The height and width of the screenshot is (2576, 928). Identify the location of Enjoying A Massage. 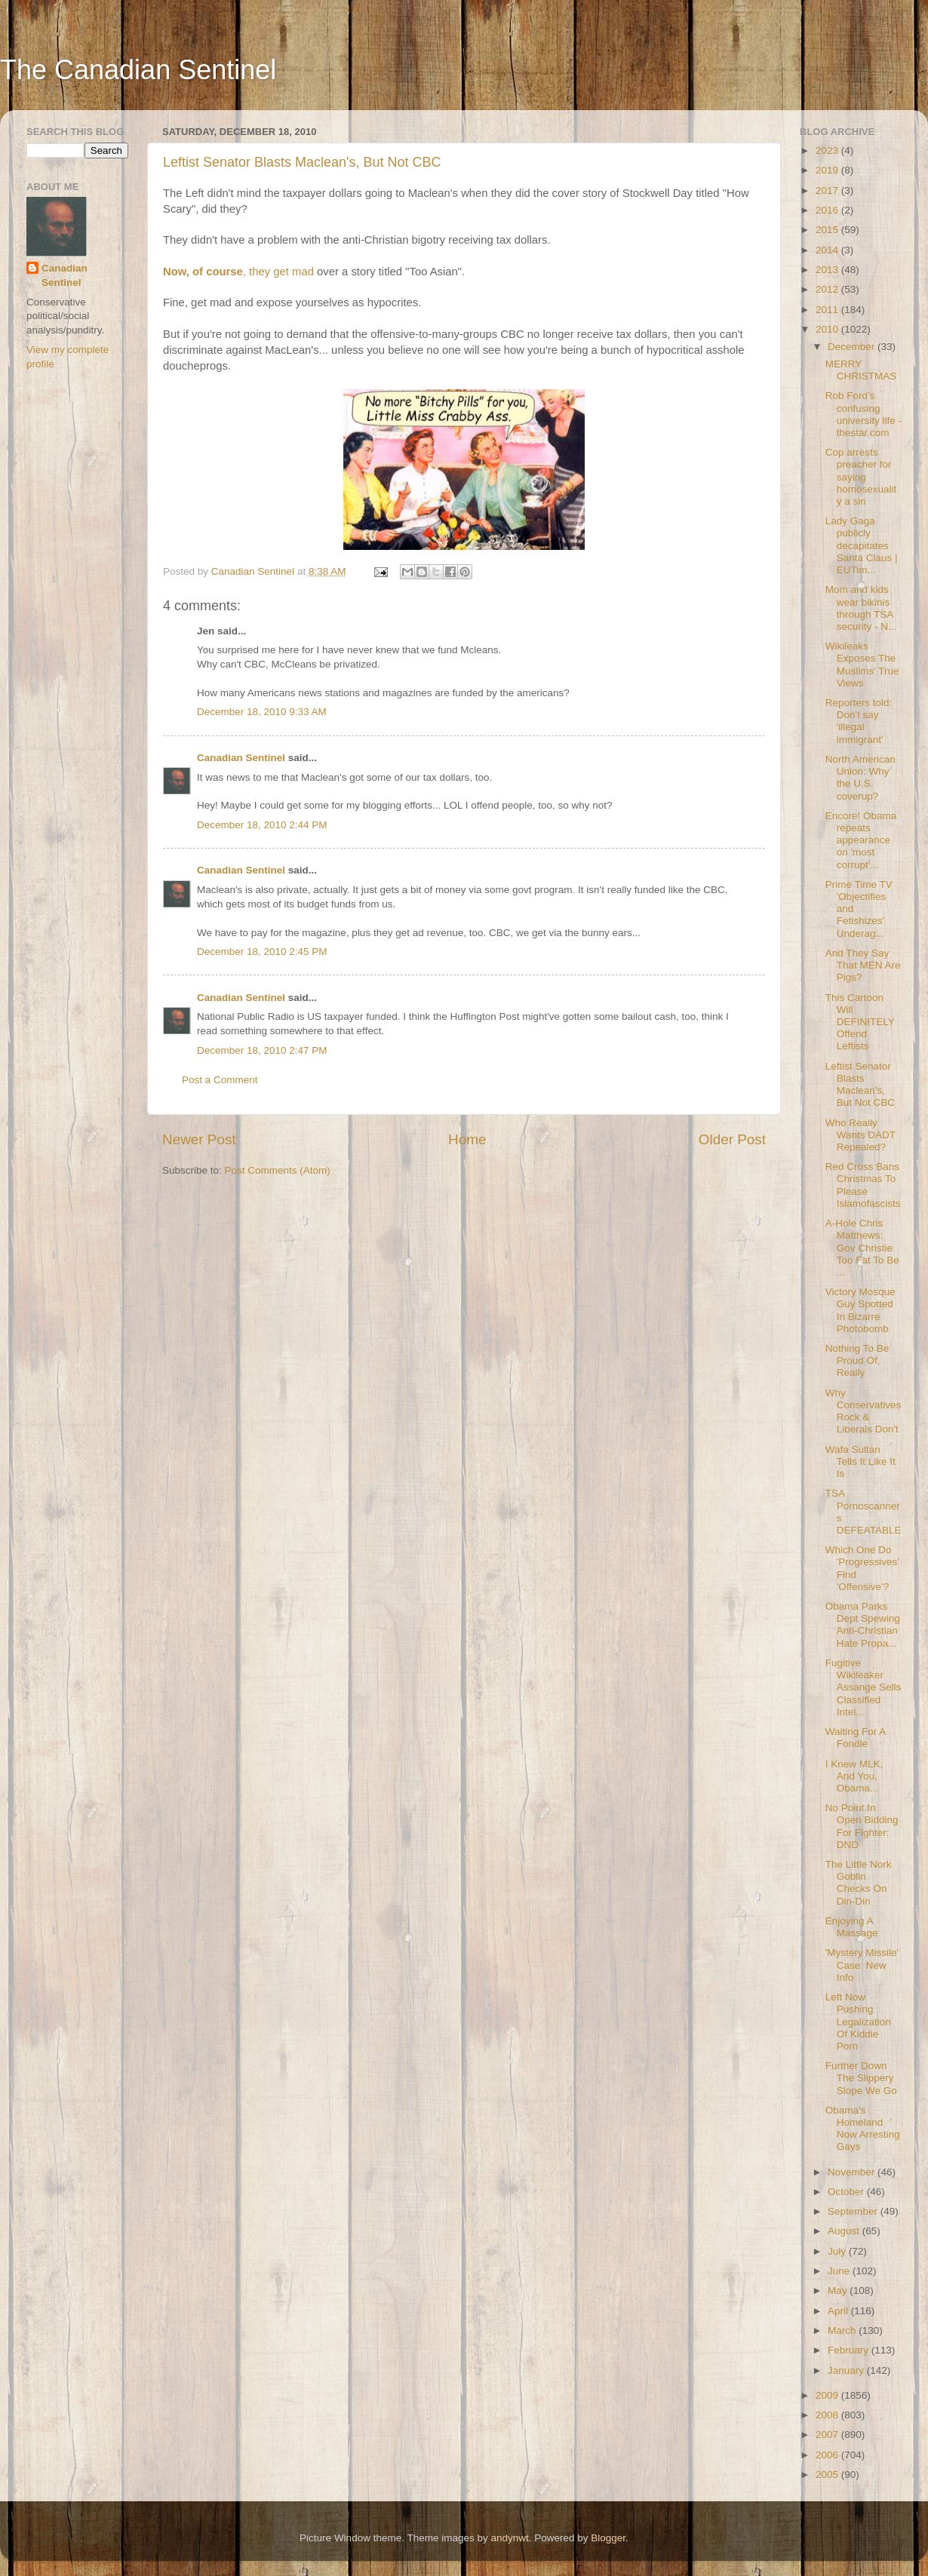
(851, 1927).